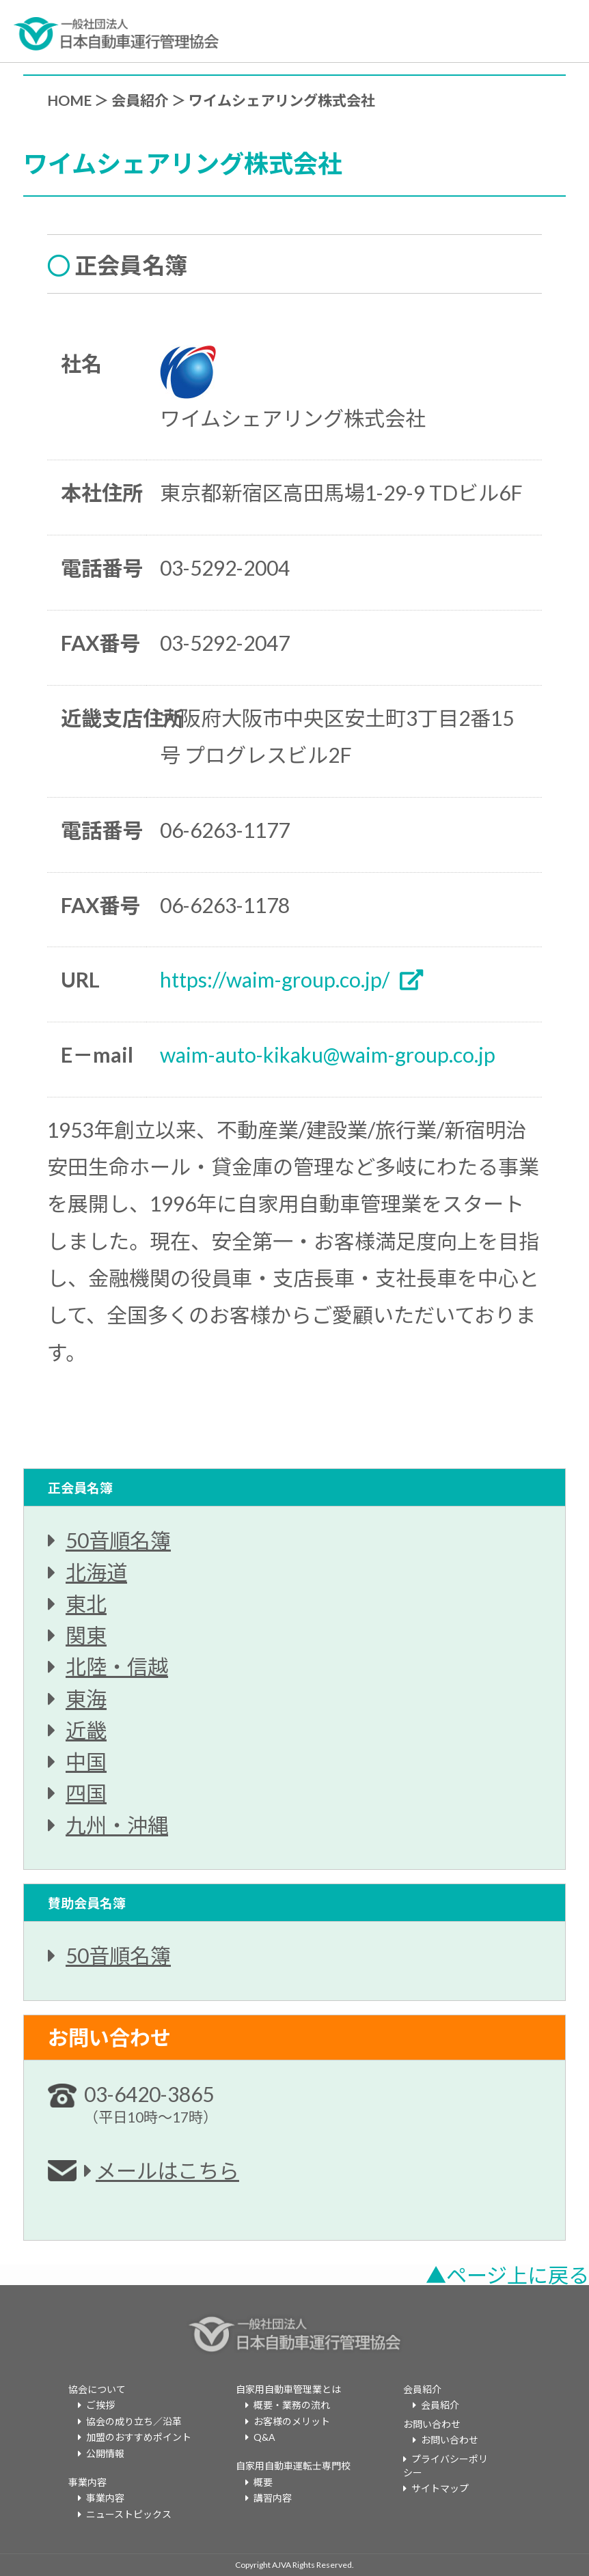 This screenshot has height=2576, width=589. Describe the element at coordinates (86, 1792) in the screenshot. I see `四国` at that location.